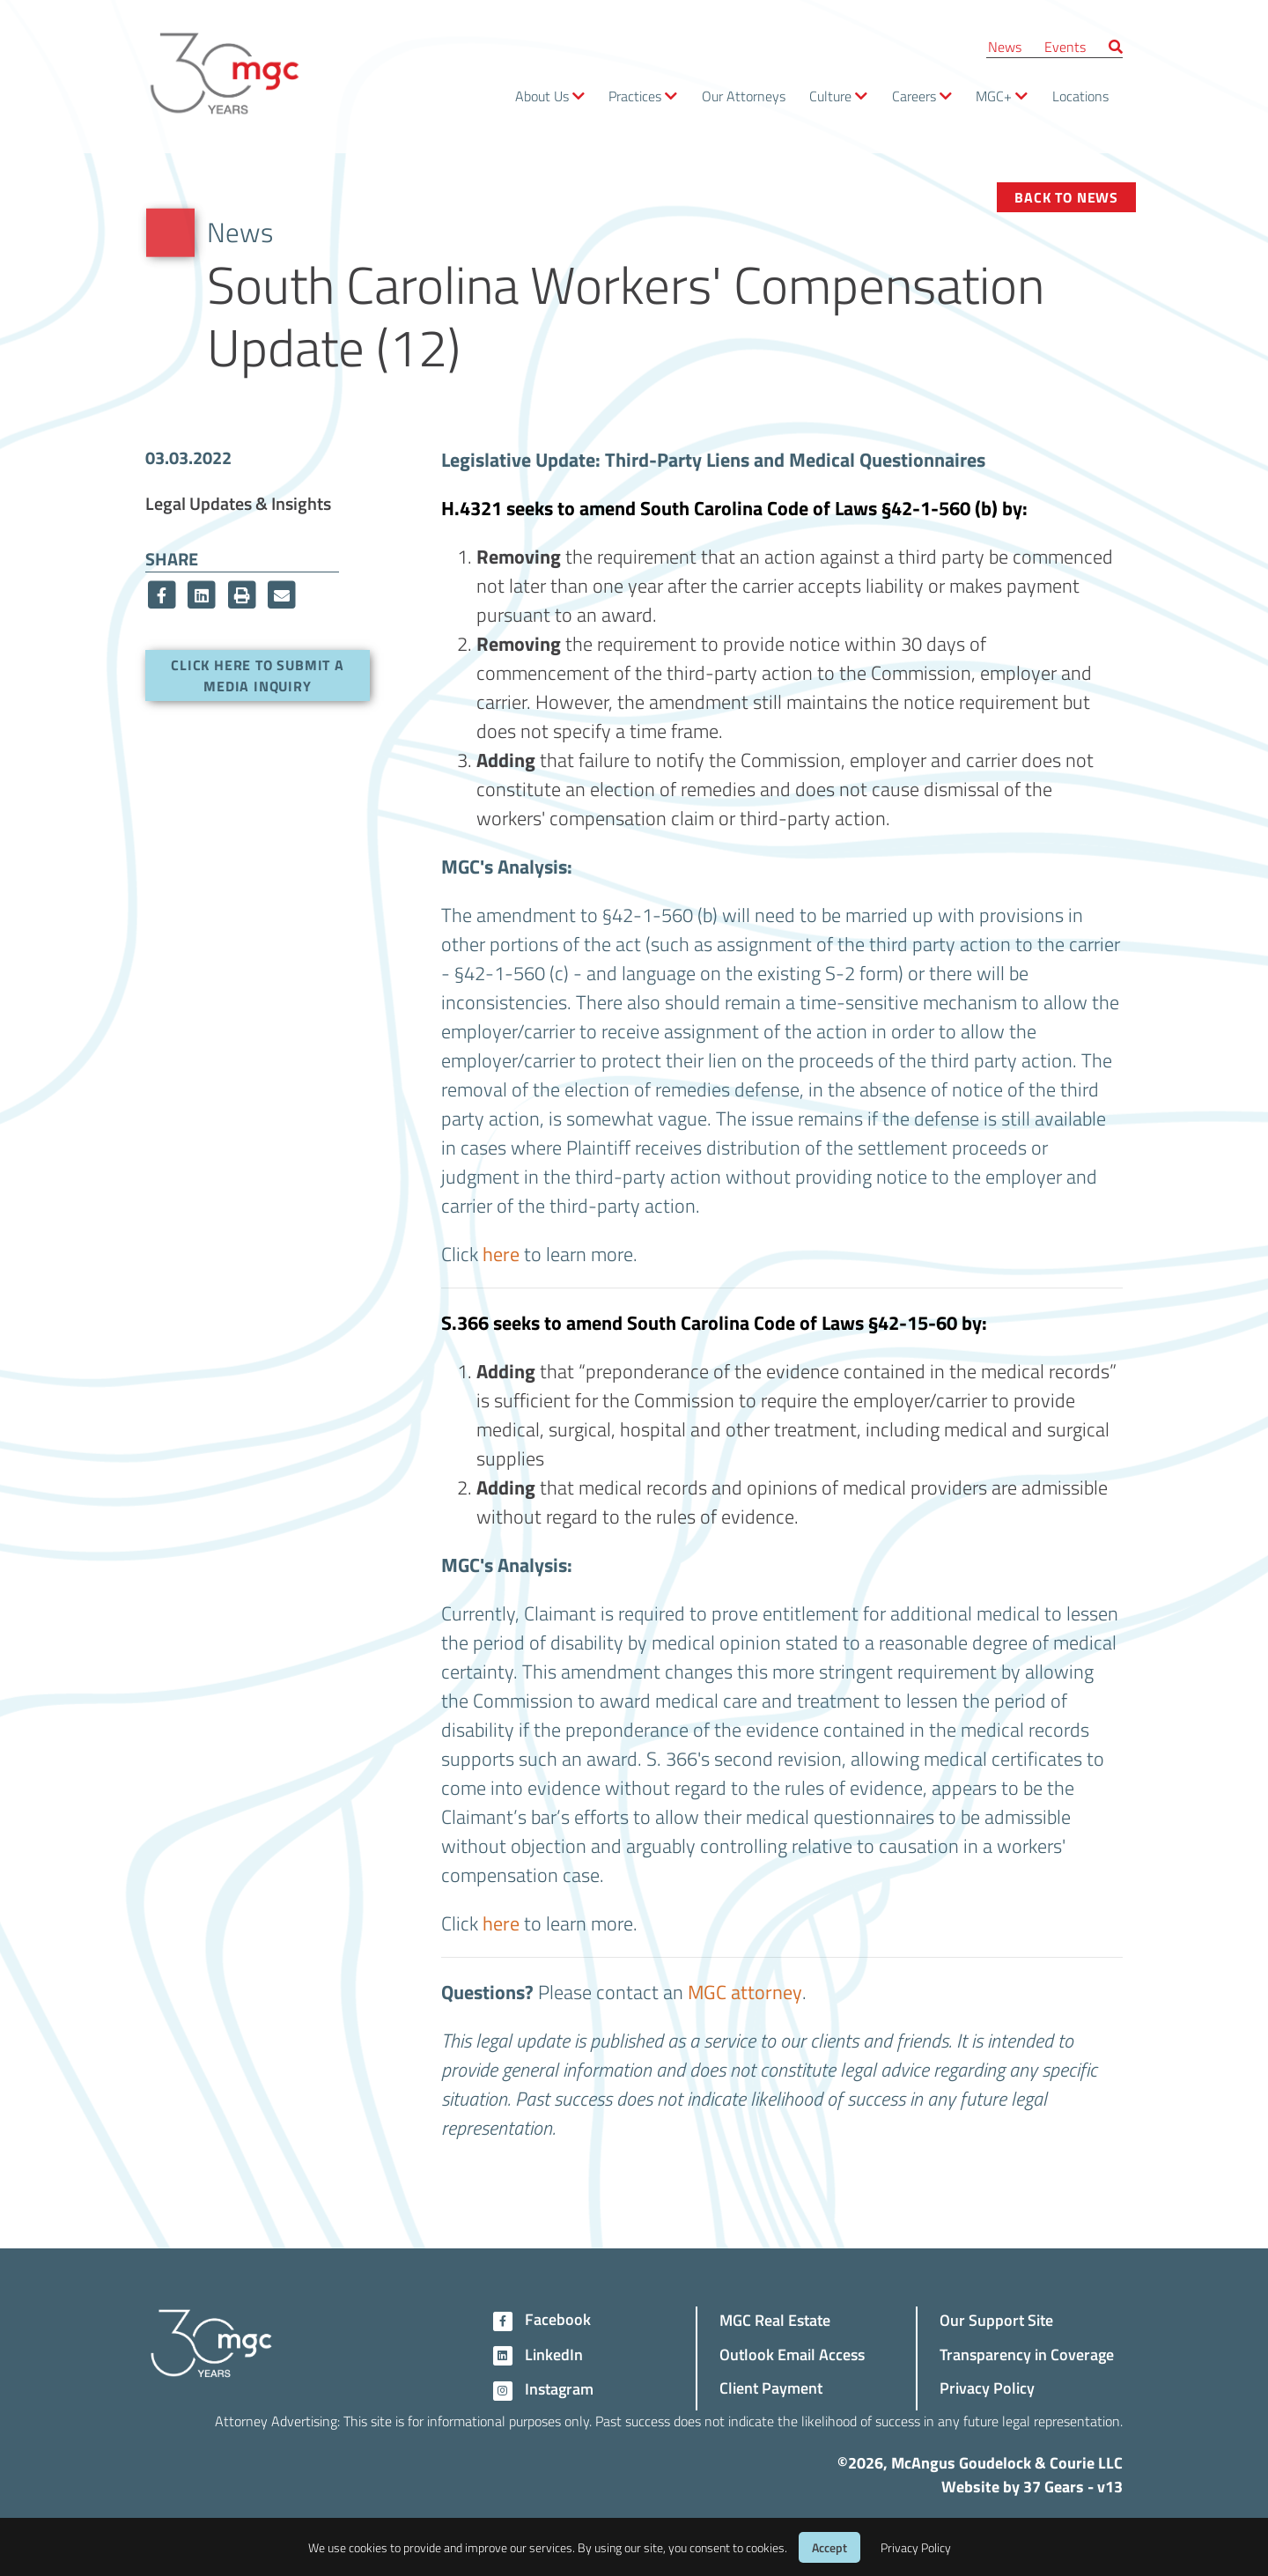 This screenshot has width=1268, height=2576. Describe the element at coordinates (829, 2547) in the screenshot. I see `Accept` at that location.